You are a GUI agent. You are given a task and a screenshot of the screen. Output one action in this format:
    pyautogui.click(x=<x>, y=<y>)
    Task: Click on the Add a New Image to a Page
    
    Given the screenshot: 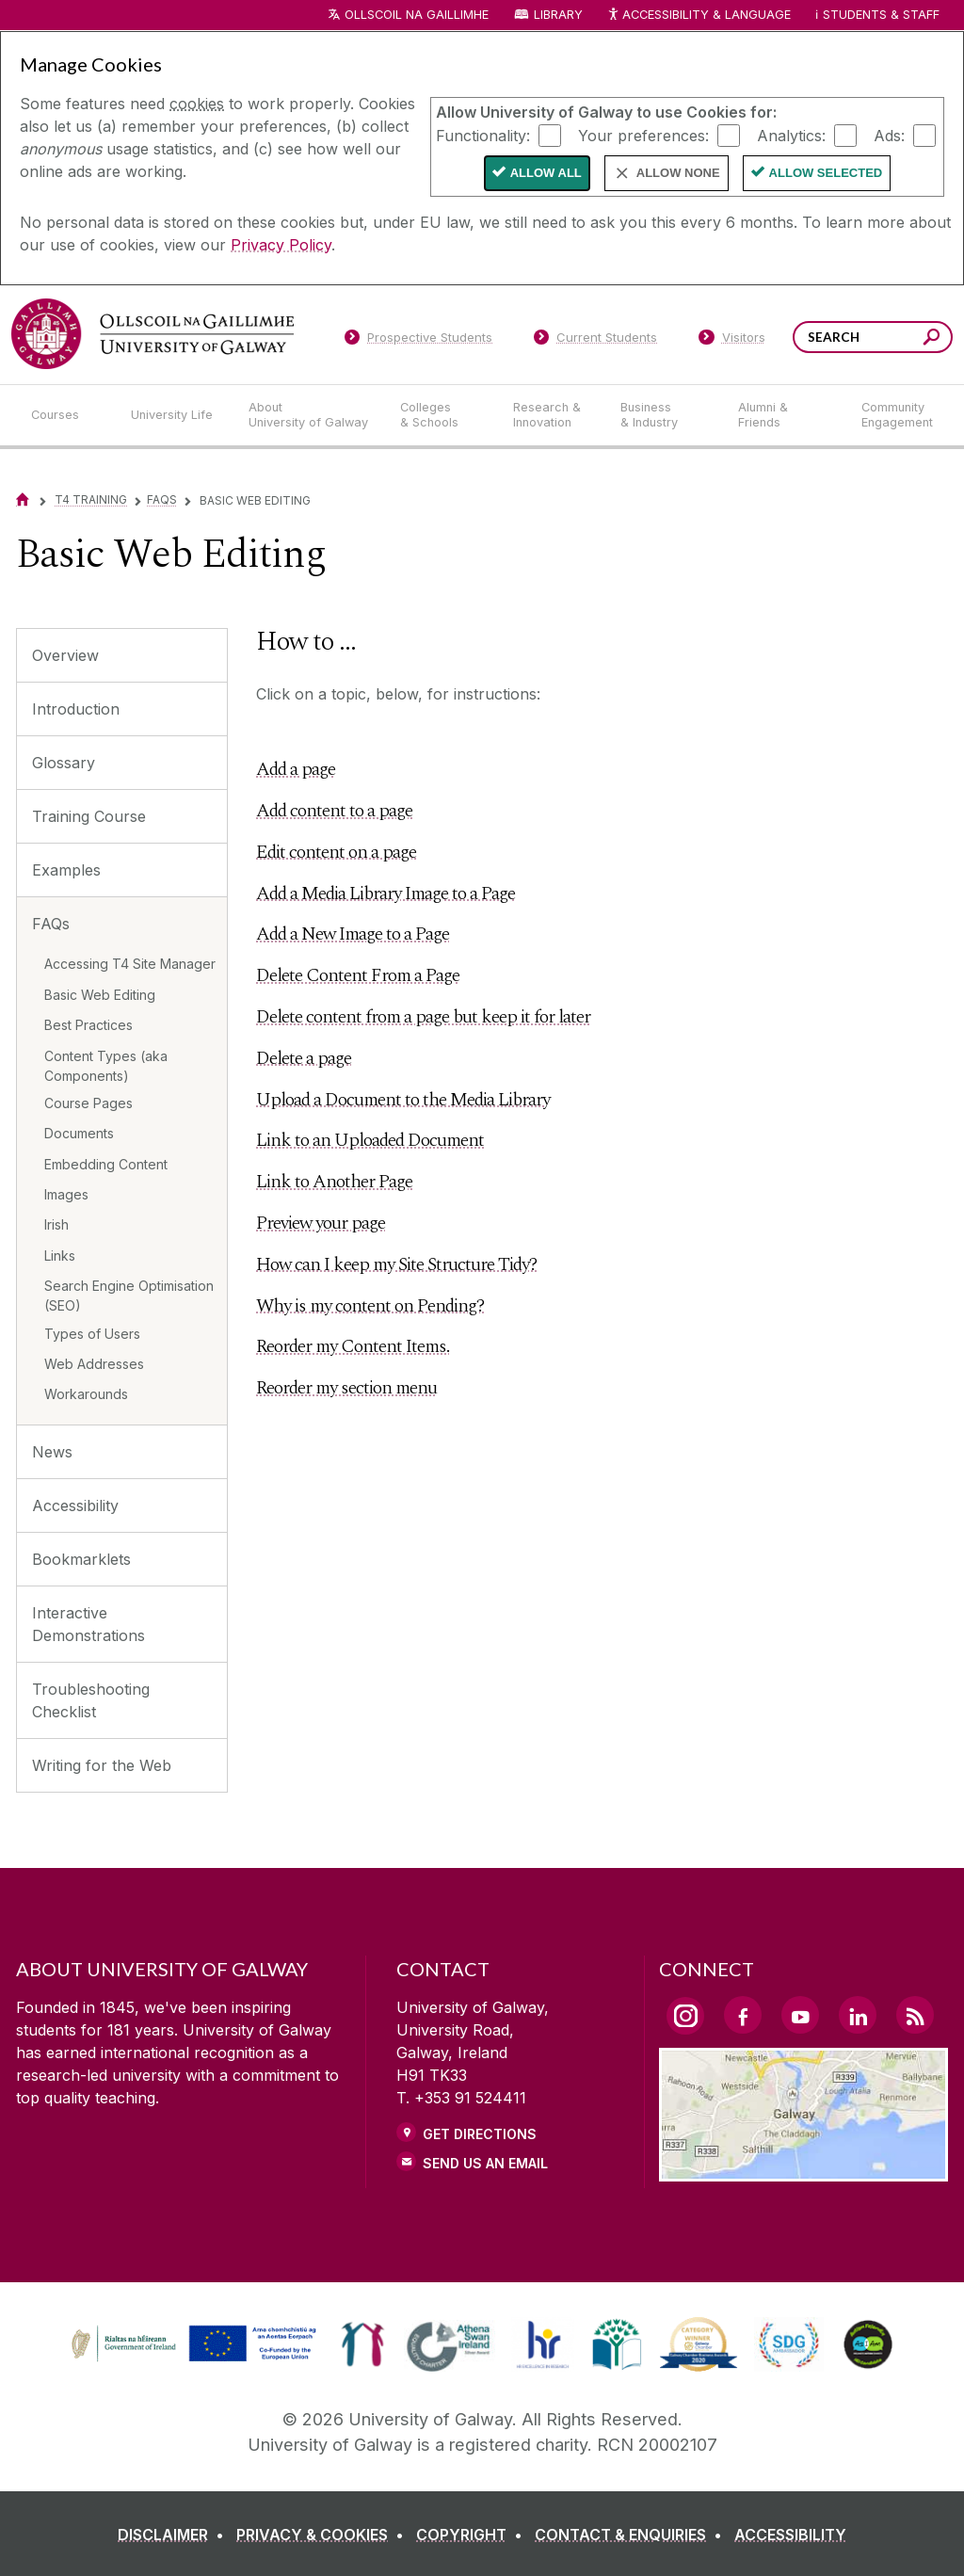 What is the action you would take?
    pyautogui.click(x=352, y=934)
    